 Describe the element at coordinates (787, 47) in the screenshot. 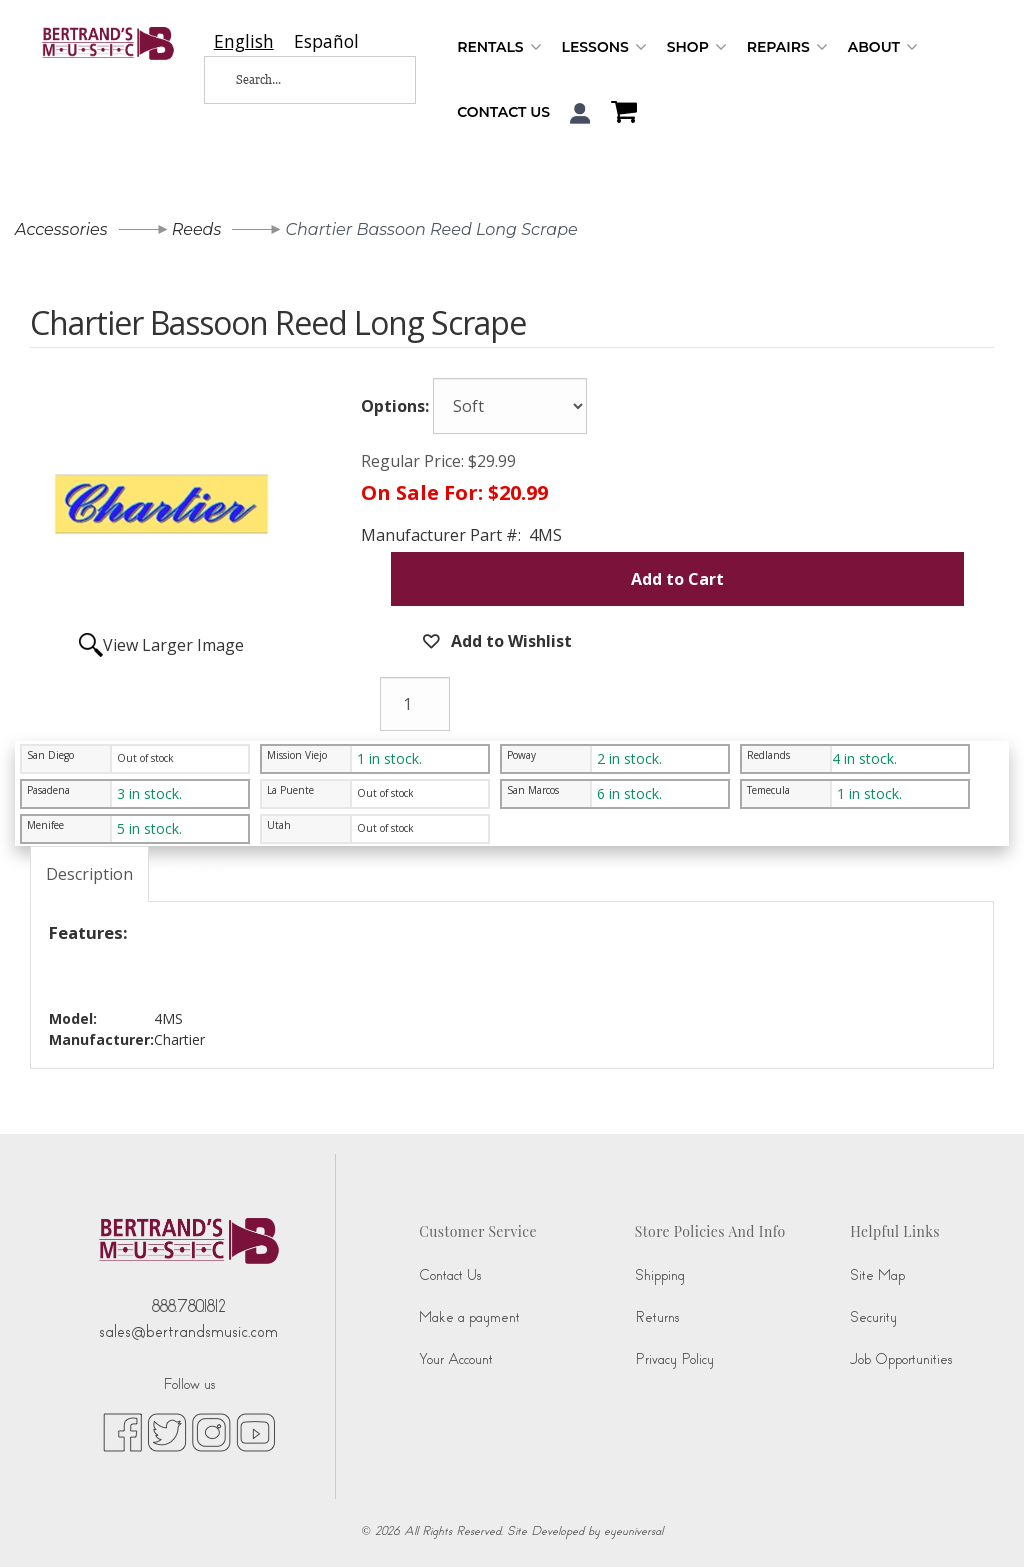

I see `Repairs` at that location.